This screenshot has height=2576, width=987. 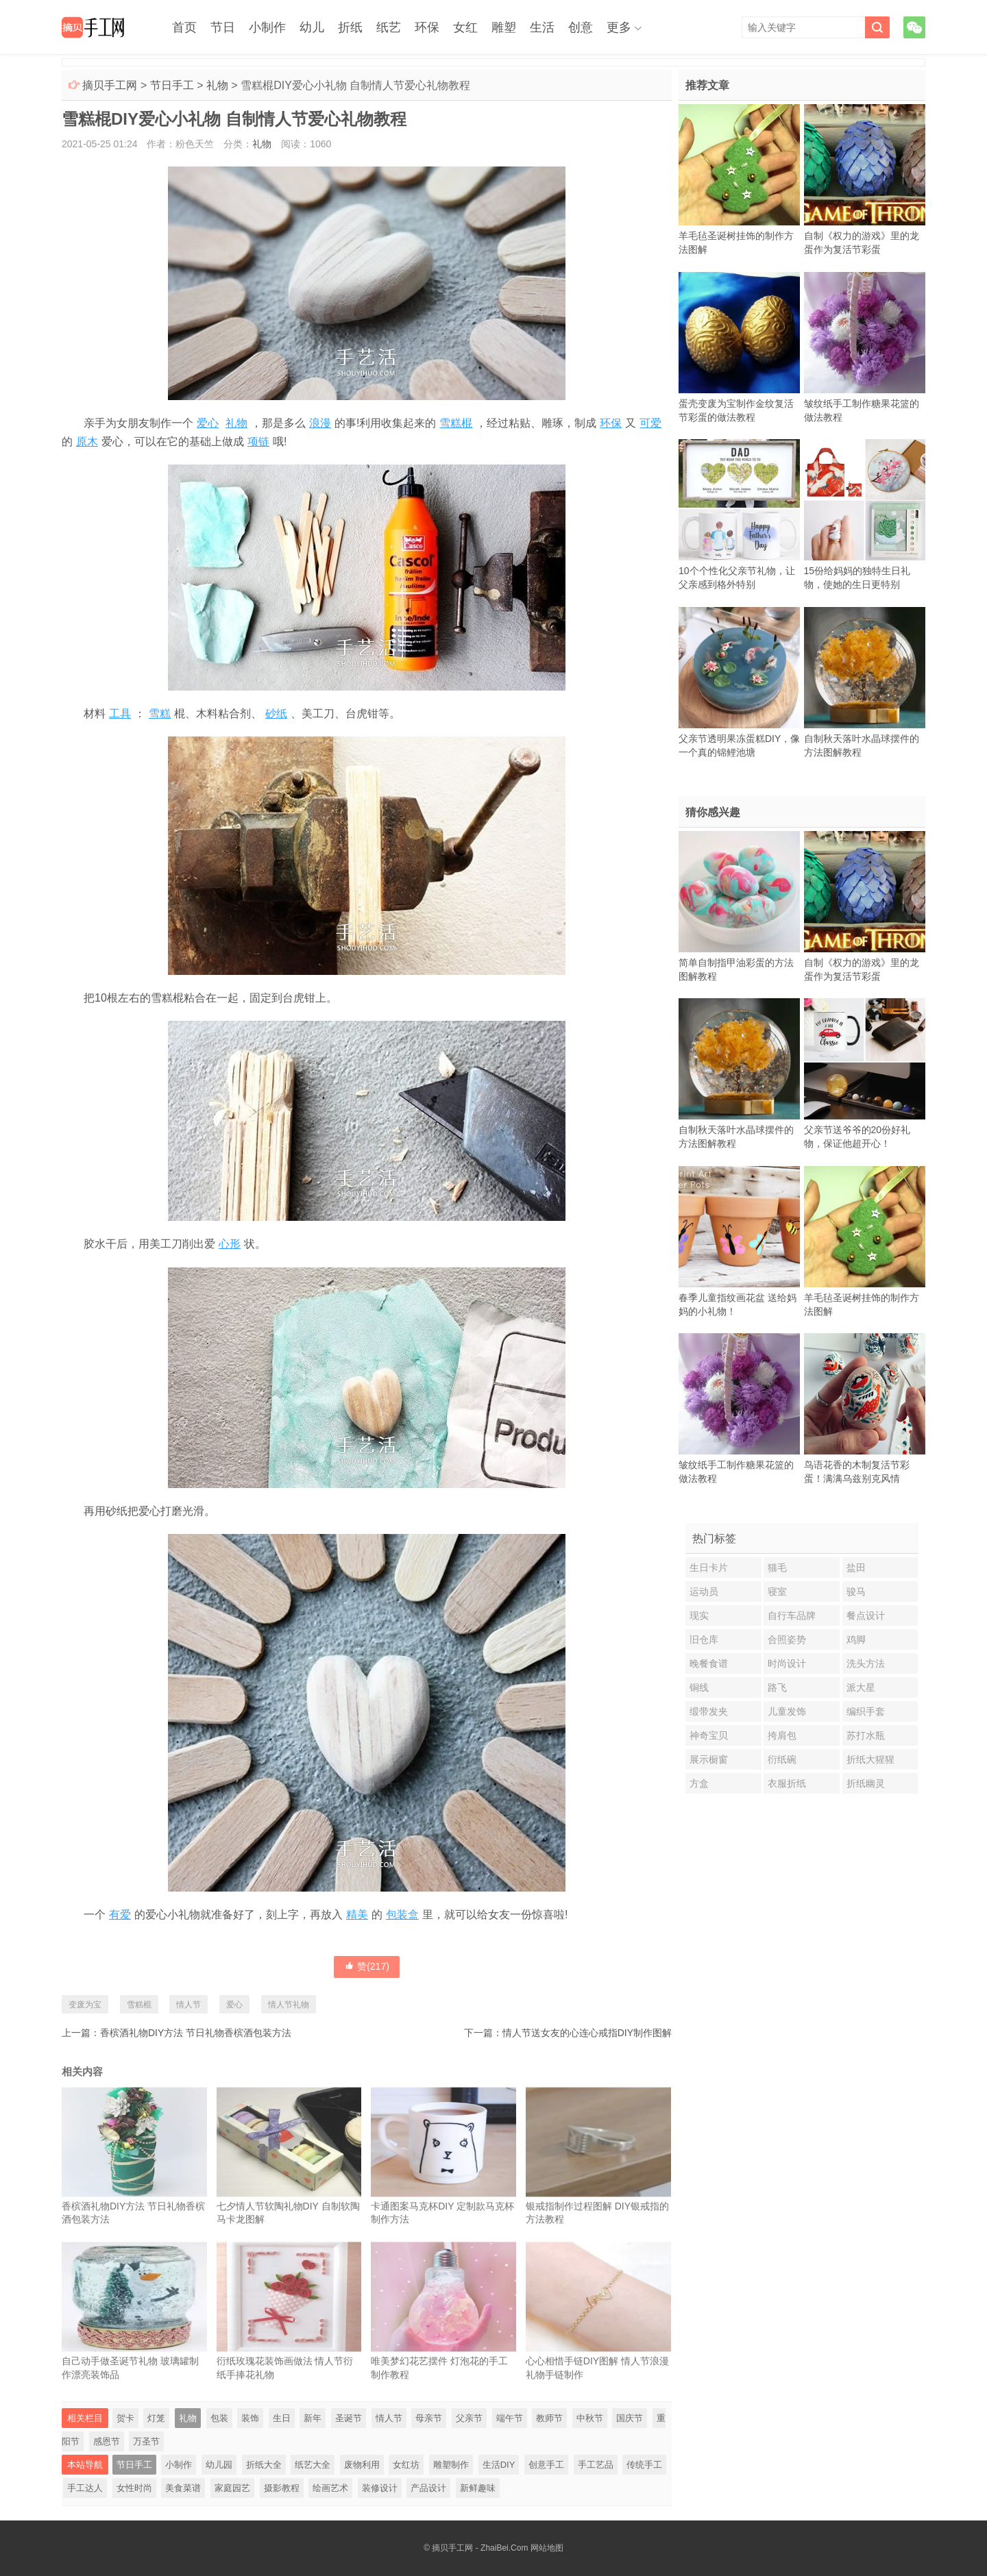 What do you see at coordinates (704, 1639) in the screenshot?
I see `旧仓库` at bounding box center [704, 1639].